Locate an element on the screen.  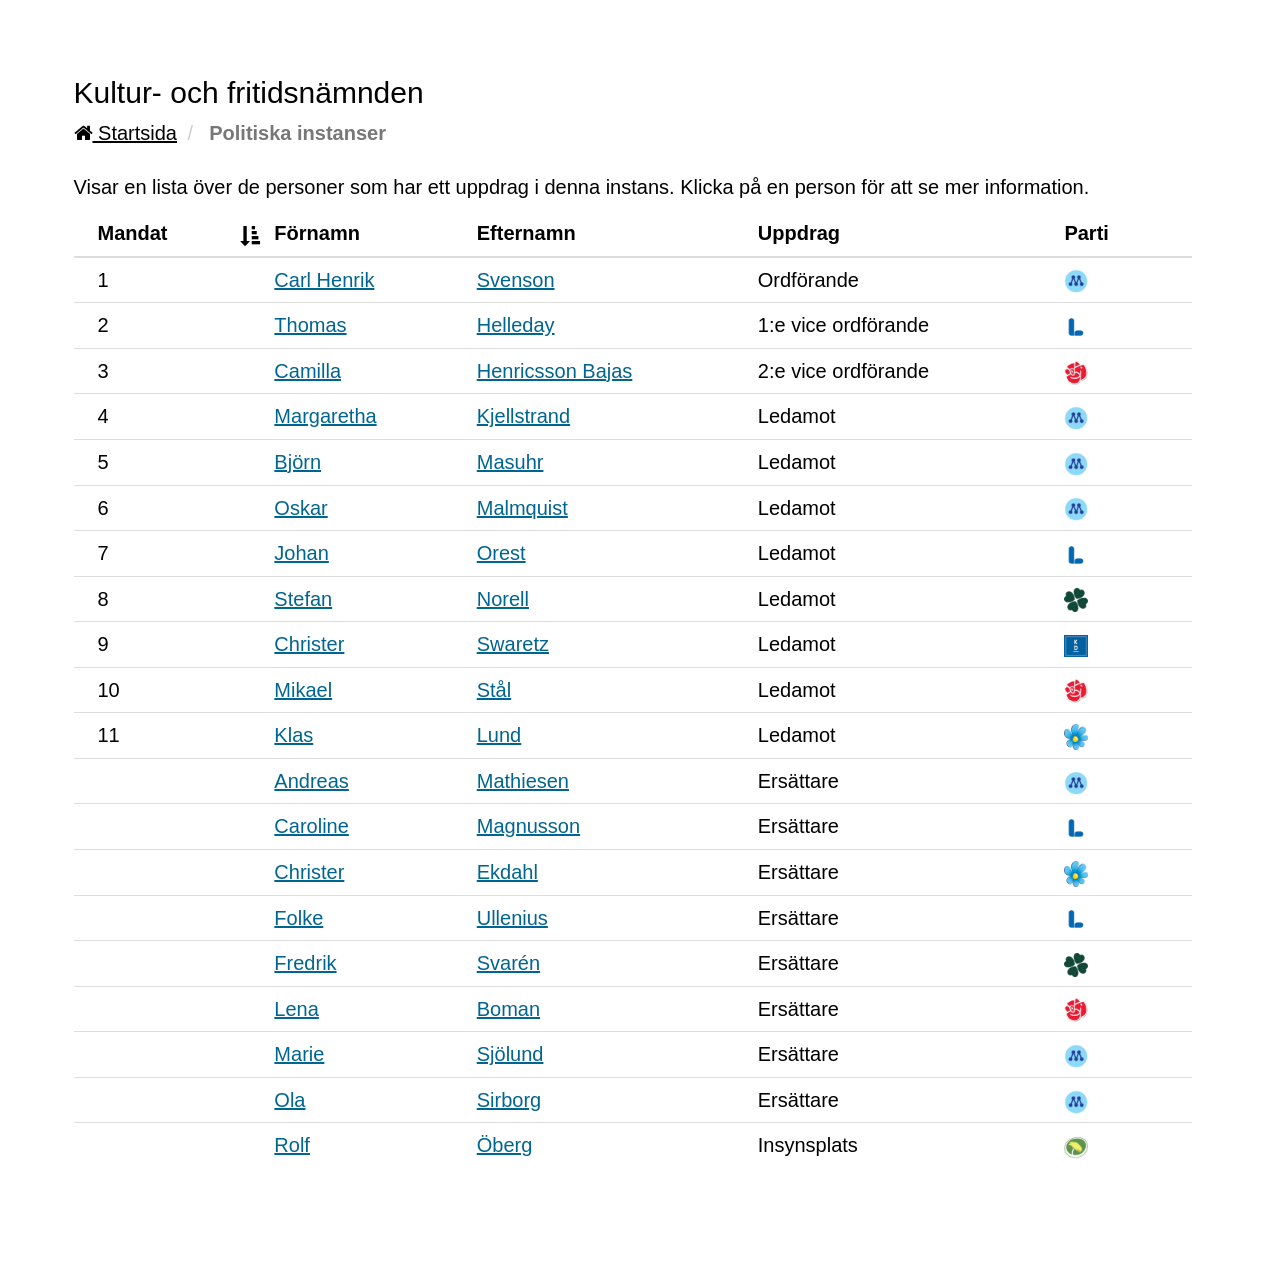
Henricsson Bajas is located at coordinates (555, 371).